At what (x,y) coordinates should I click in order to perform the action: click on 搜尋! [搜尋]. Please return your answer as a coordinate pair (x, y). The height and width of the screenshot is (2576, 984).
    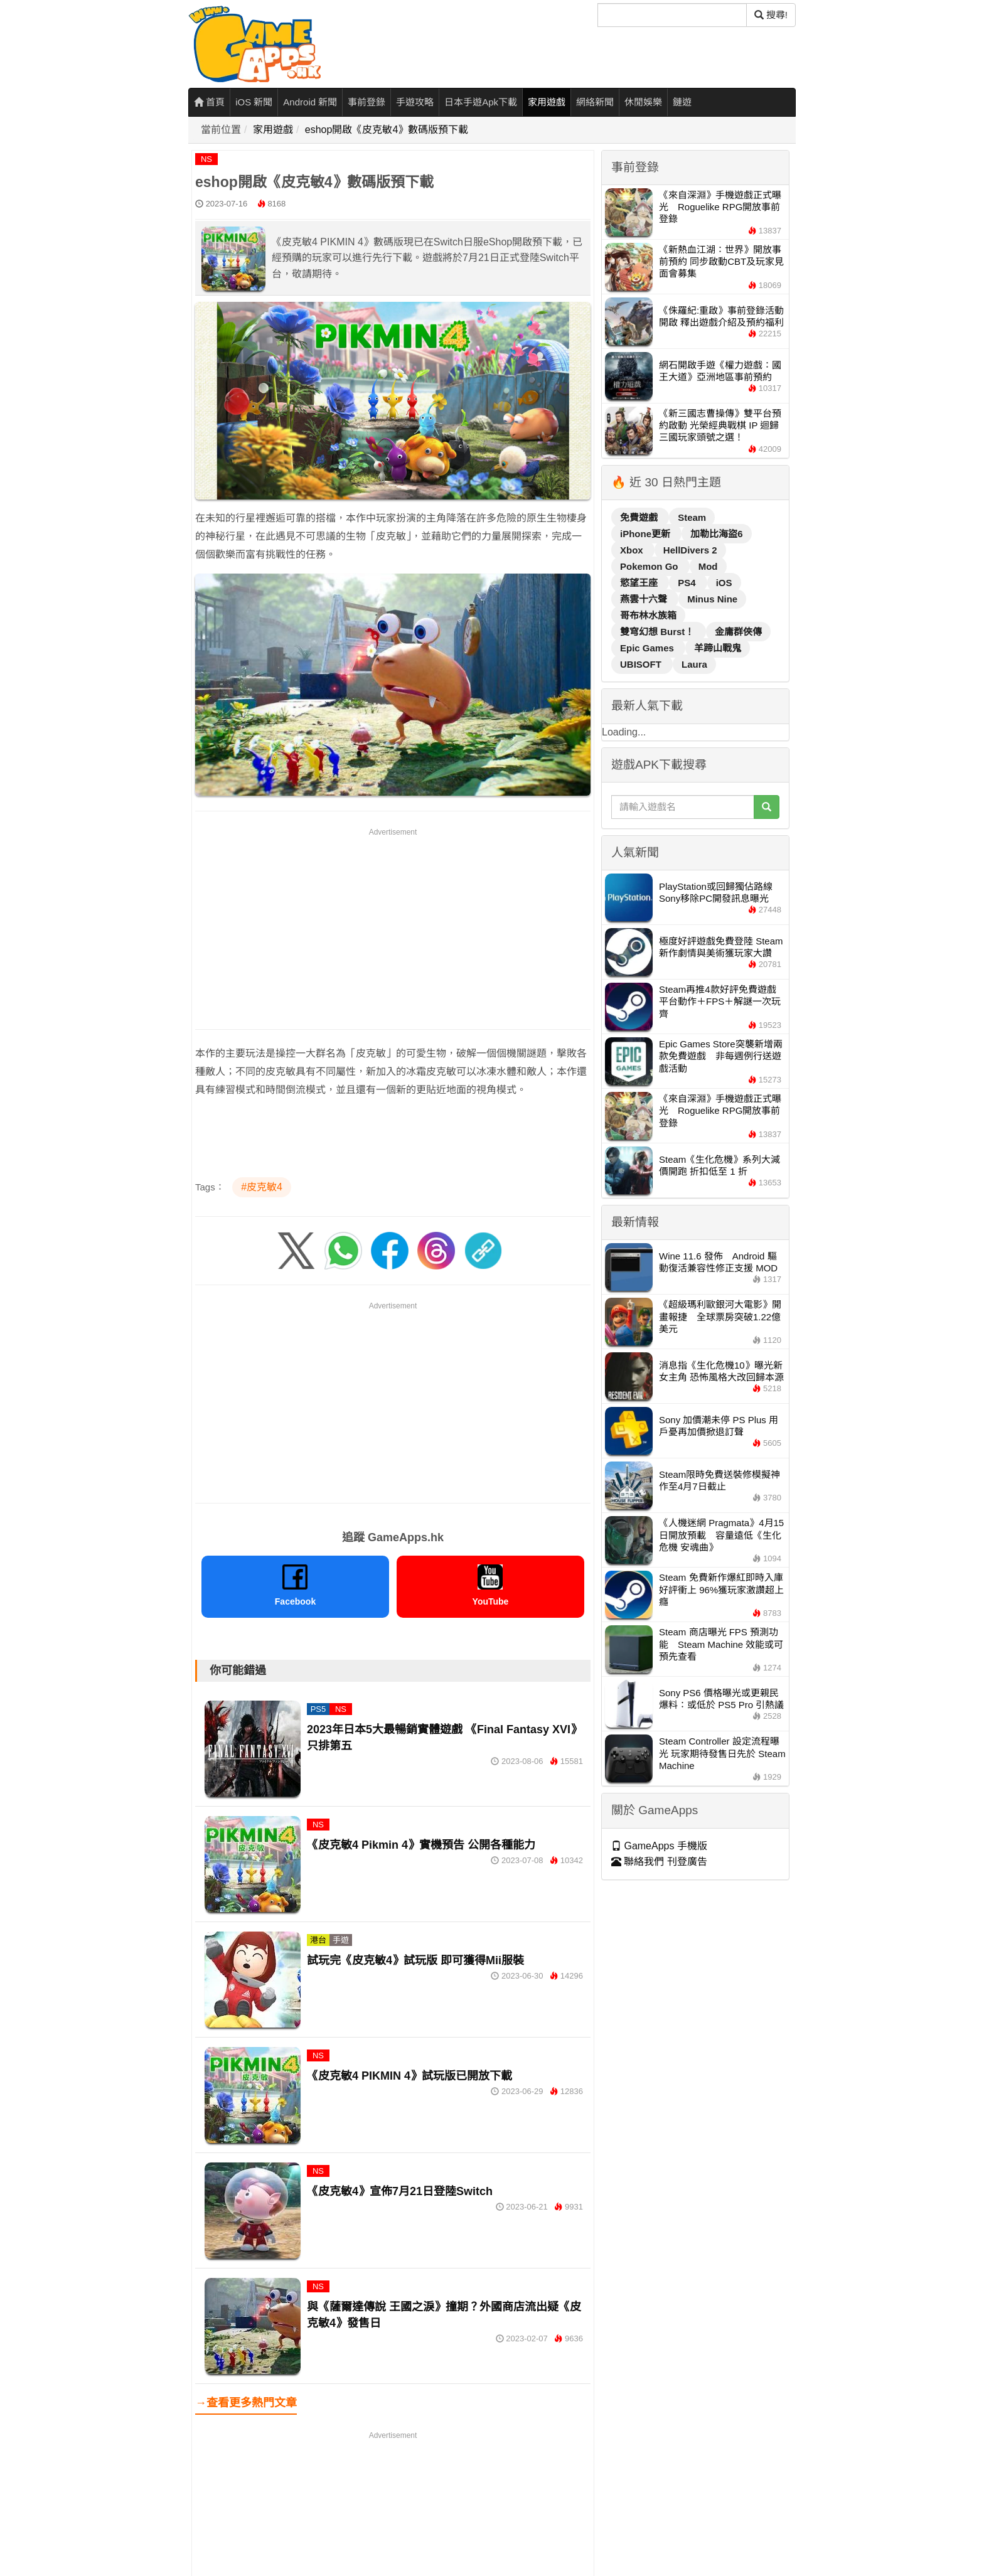
    Looking at the image, I should click on (771, 14).